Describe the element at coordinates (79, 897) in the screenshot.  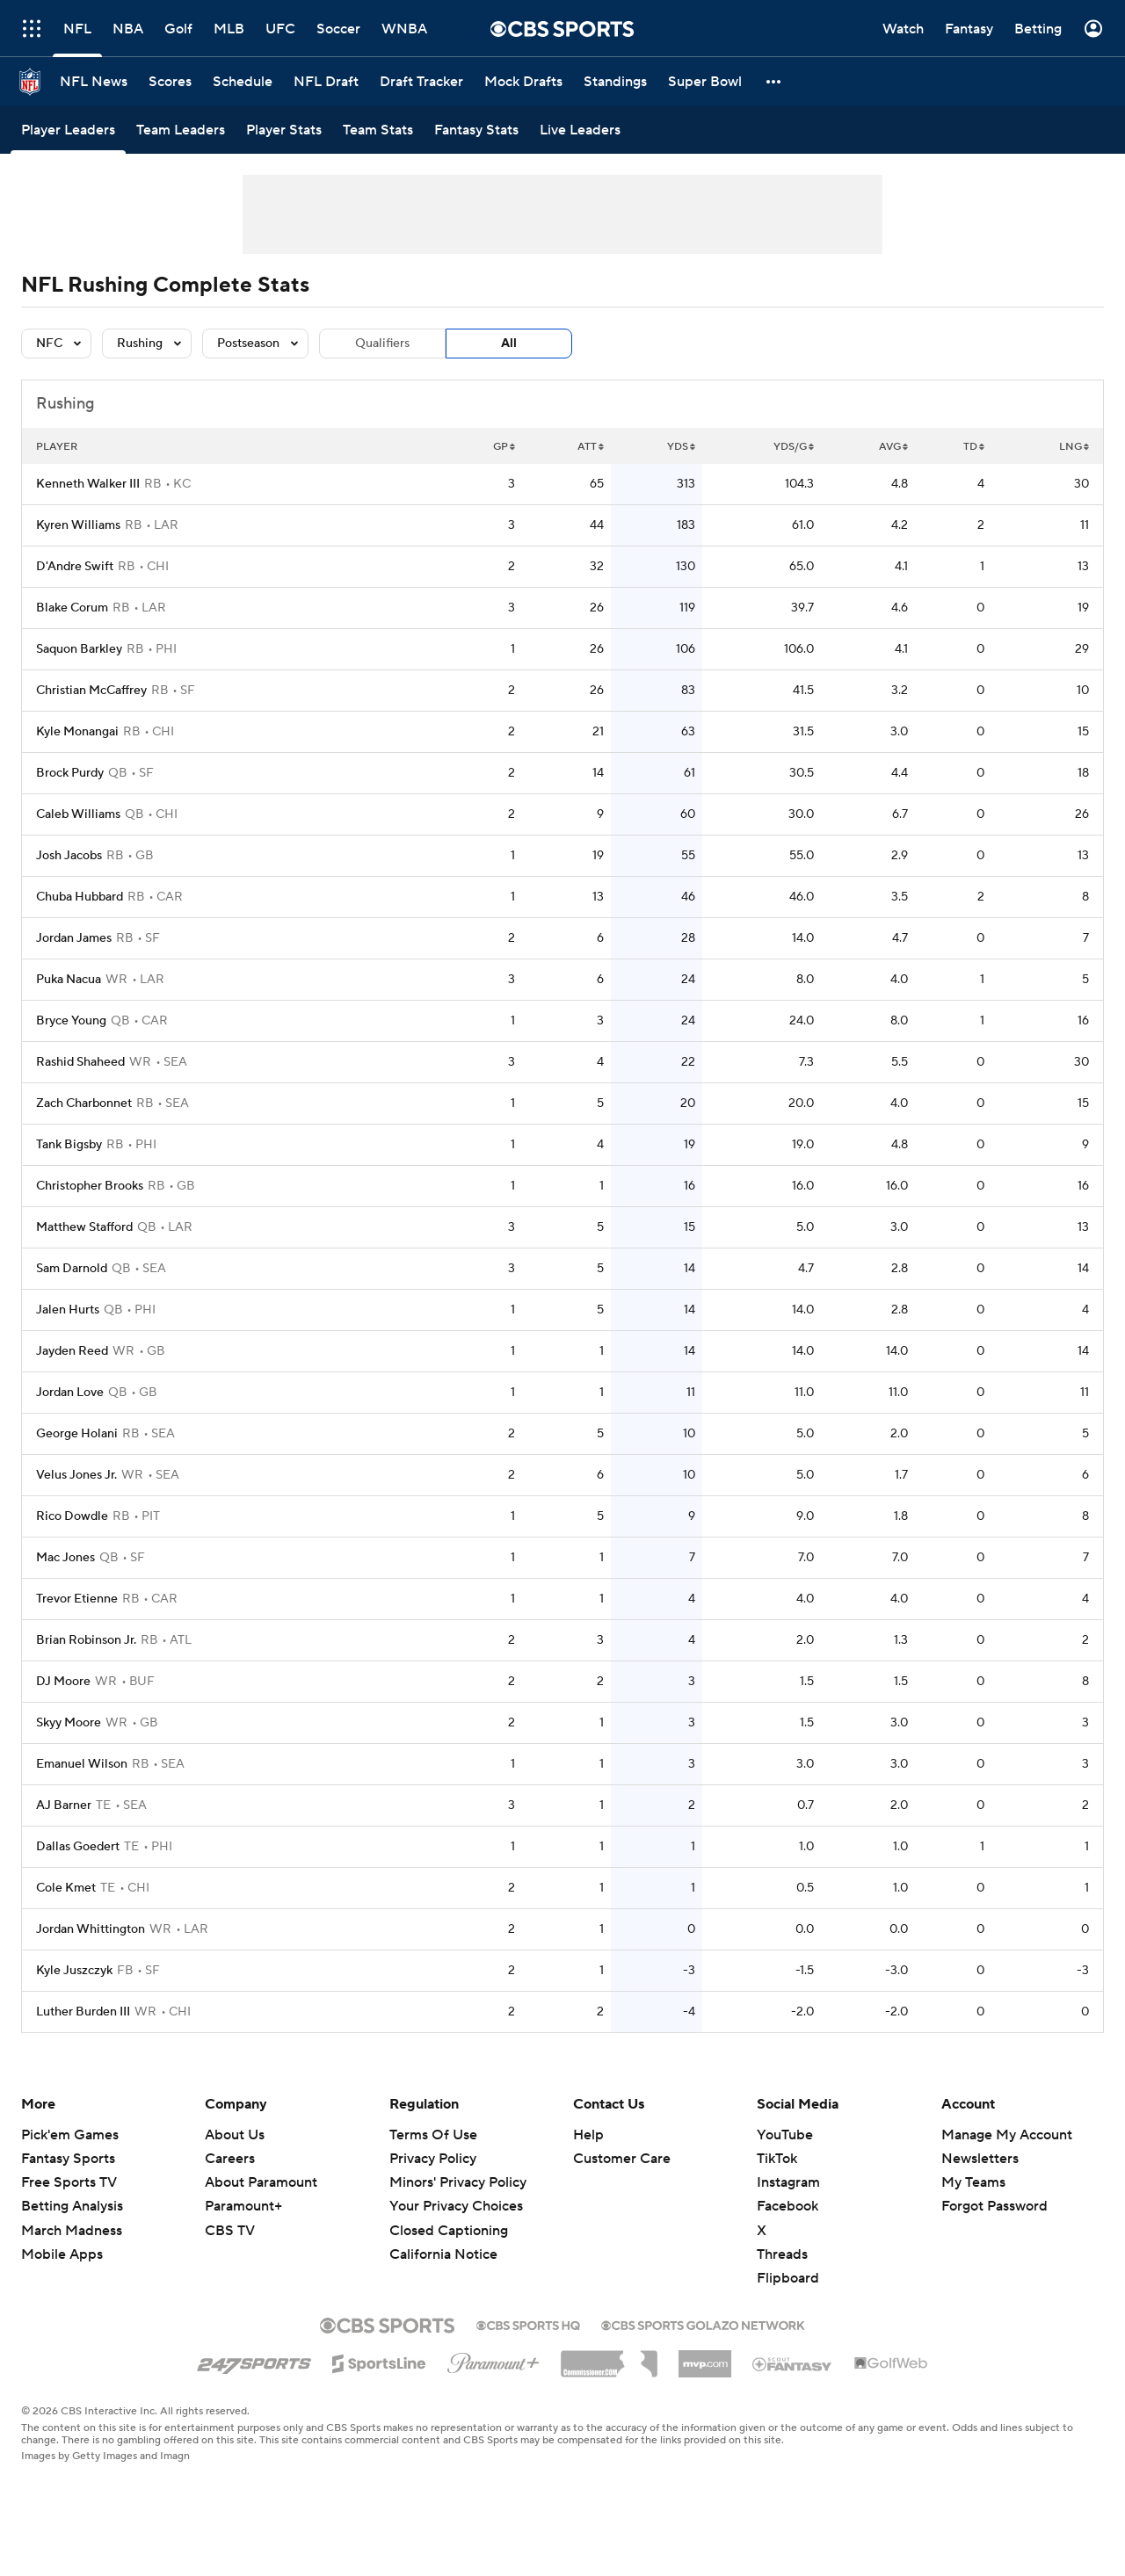
I see `Chuba Hubbard` at that location.